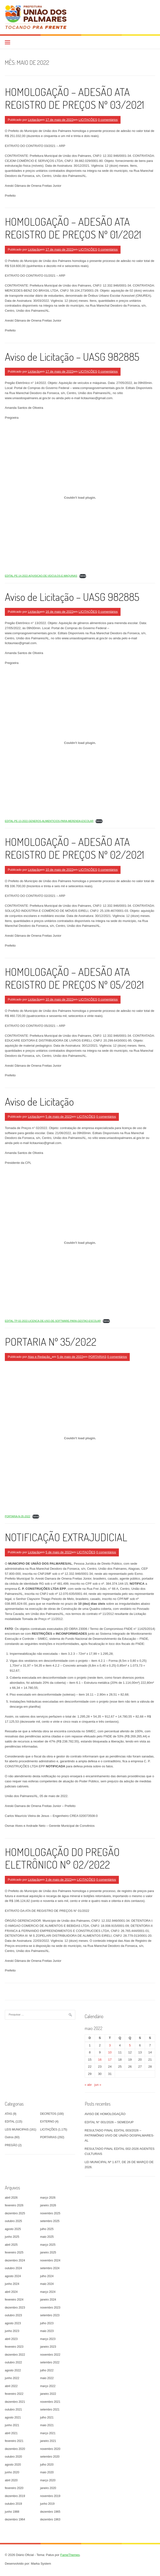 This screenshot has width=160, height=2576. What do you see at coordinates (12, 2472) in the screenshot?
I see `junho 2020` at bounding box center [12, 2472].